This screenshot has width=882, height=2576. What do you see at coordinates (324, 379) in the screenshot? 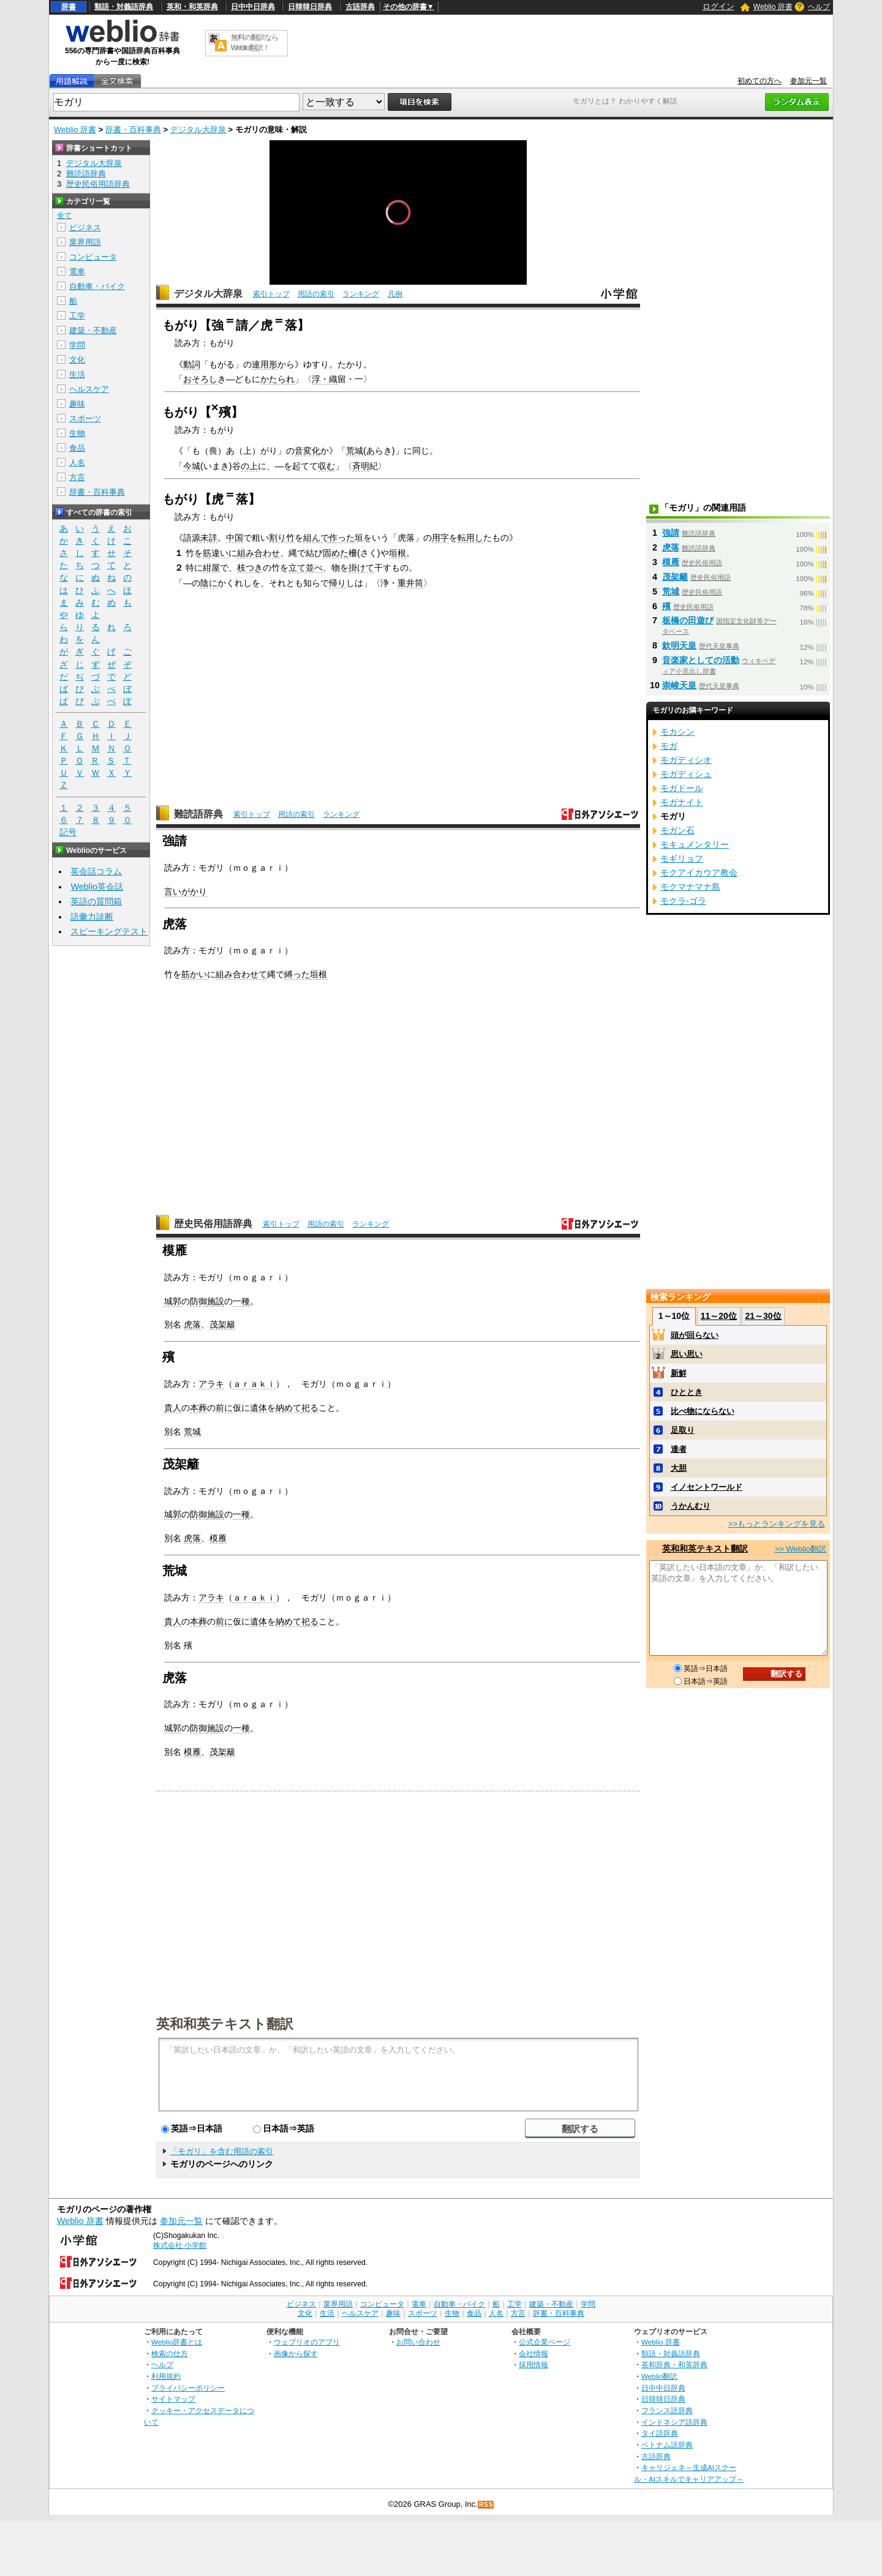
I see `浮・織` at bounding box center [324, 379].